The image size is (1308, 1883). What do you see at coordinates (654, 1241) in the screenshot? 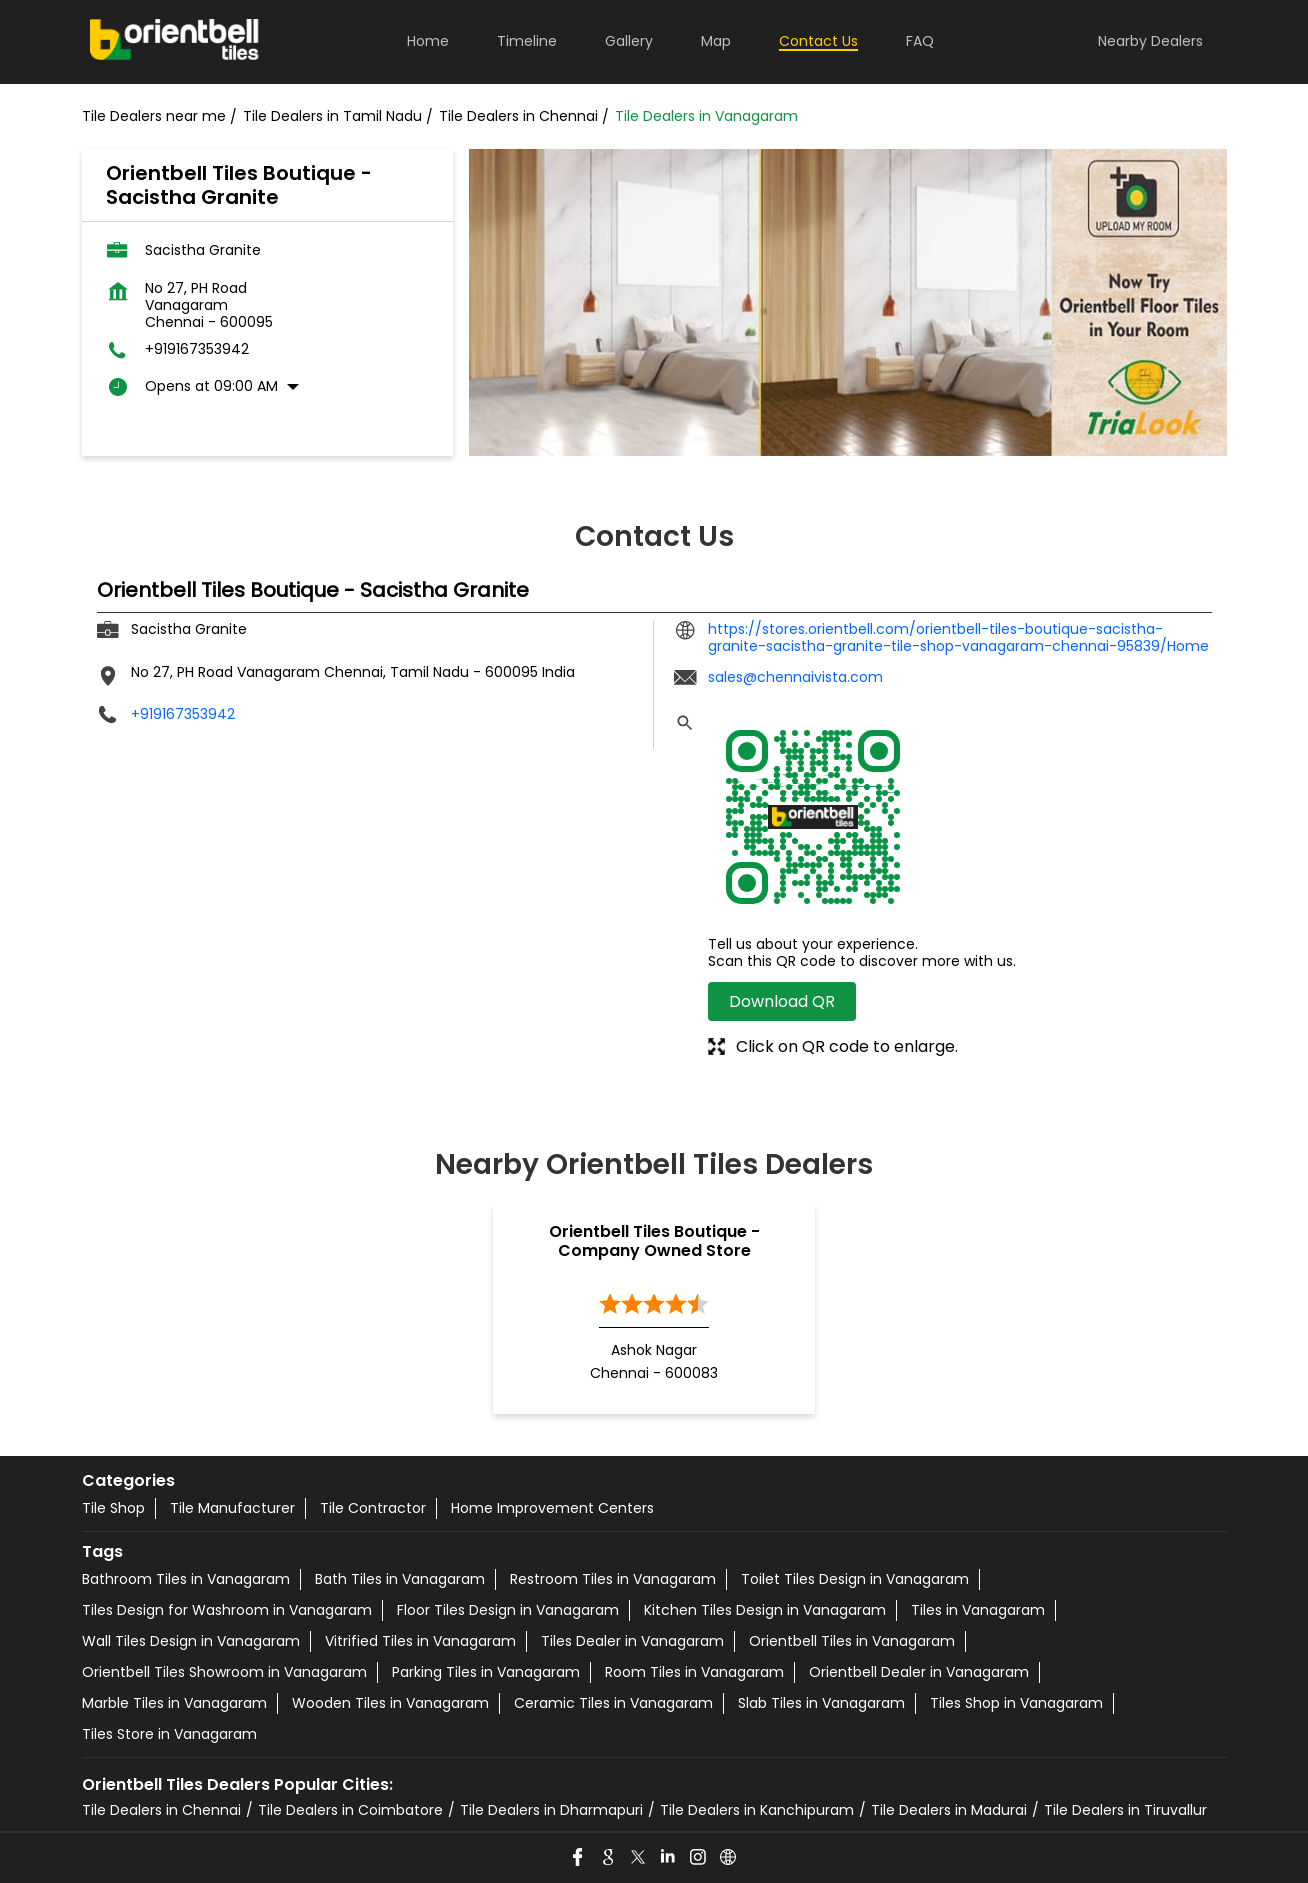
I see `Orientbell Tiles Boutique - Company Owned Store` at bounding box center [654, 1241].